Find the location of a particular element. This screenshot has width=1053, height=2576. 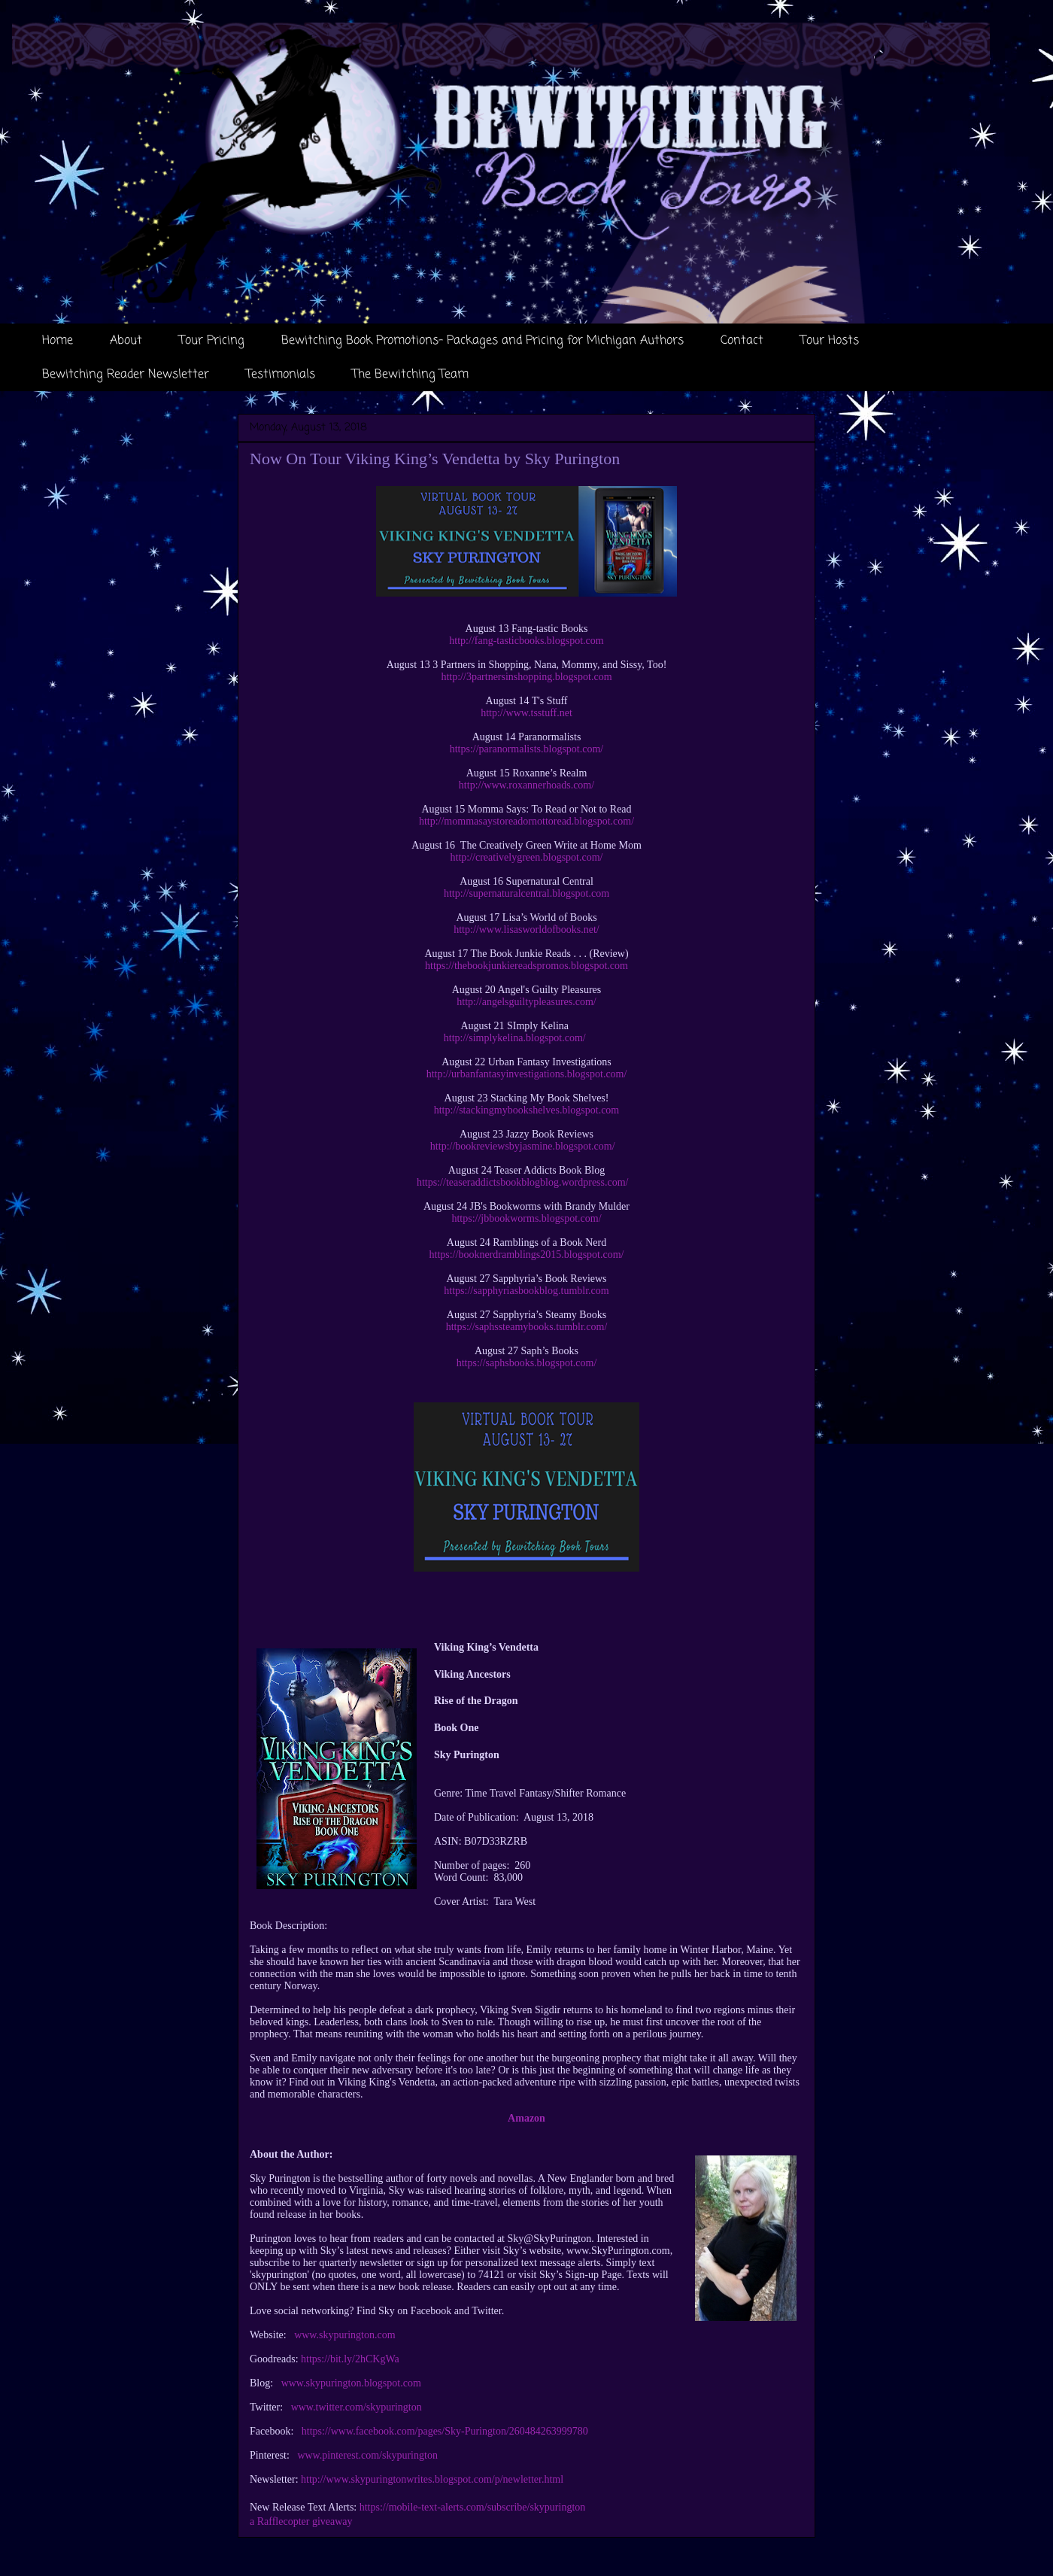

https://saphsbooks.blogspot.com/ is located at coordinates (527, 1362).